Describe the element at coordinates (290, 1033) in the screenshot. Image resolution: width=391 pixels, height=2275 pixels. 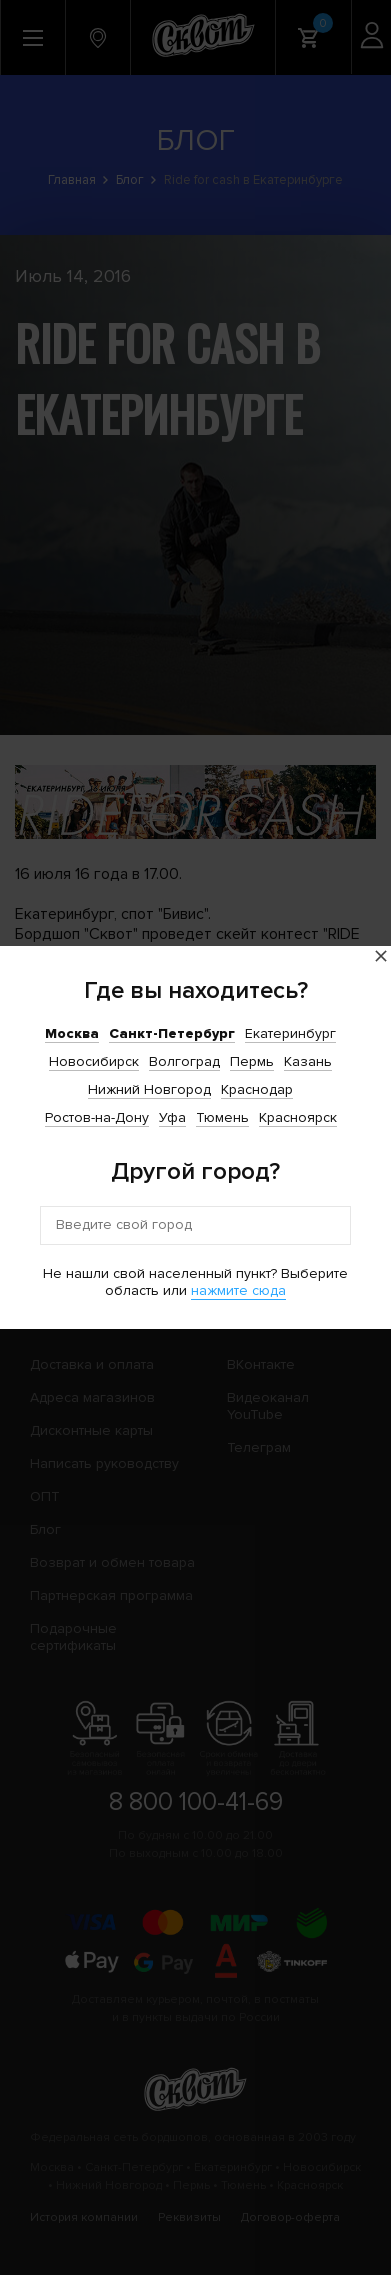
I see `Екатеринбург` at that location.